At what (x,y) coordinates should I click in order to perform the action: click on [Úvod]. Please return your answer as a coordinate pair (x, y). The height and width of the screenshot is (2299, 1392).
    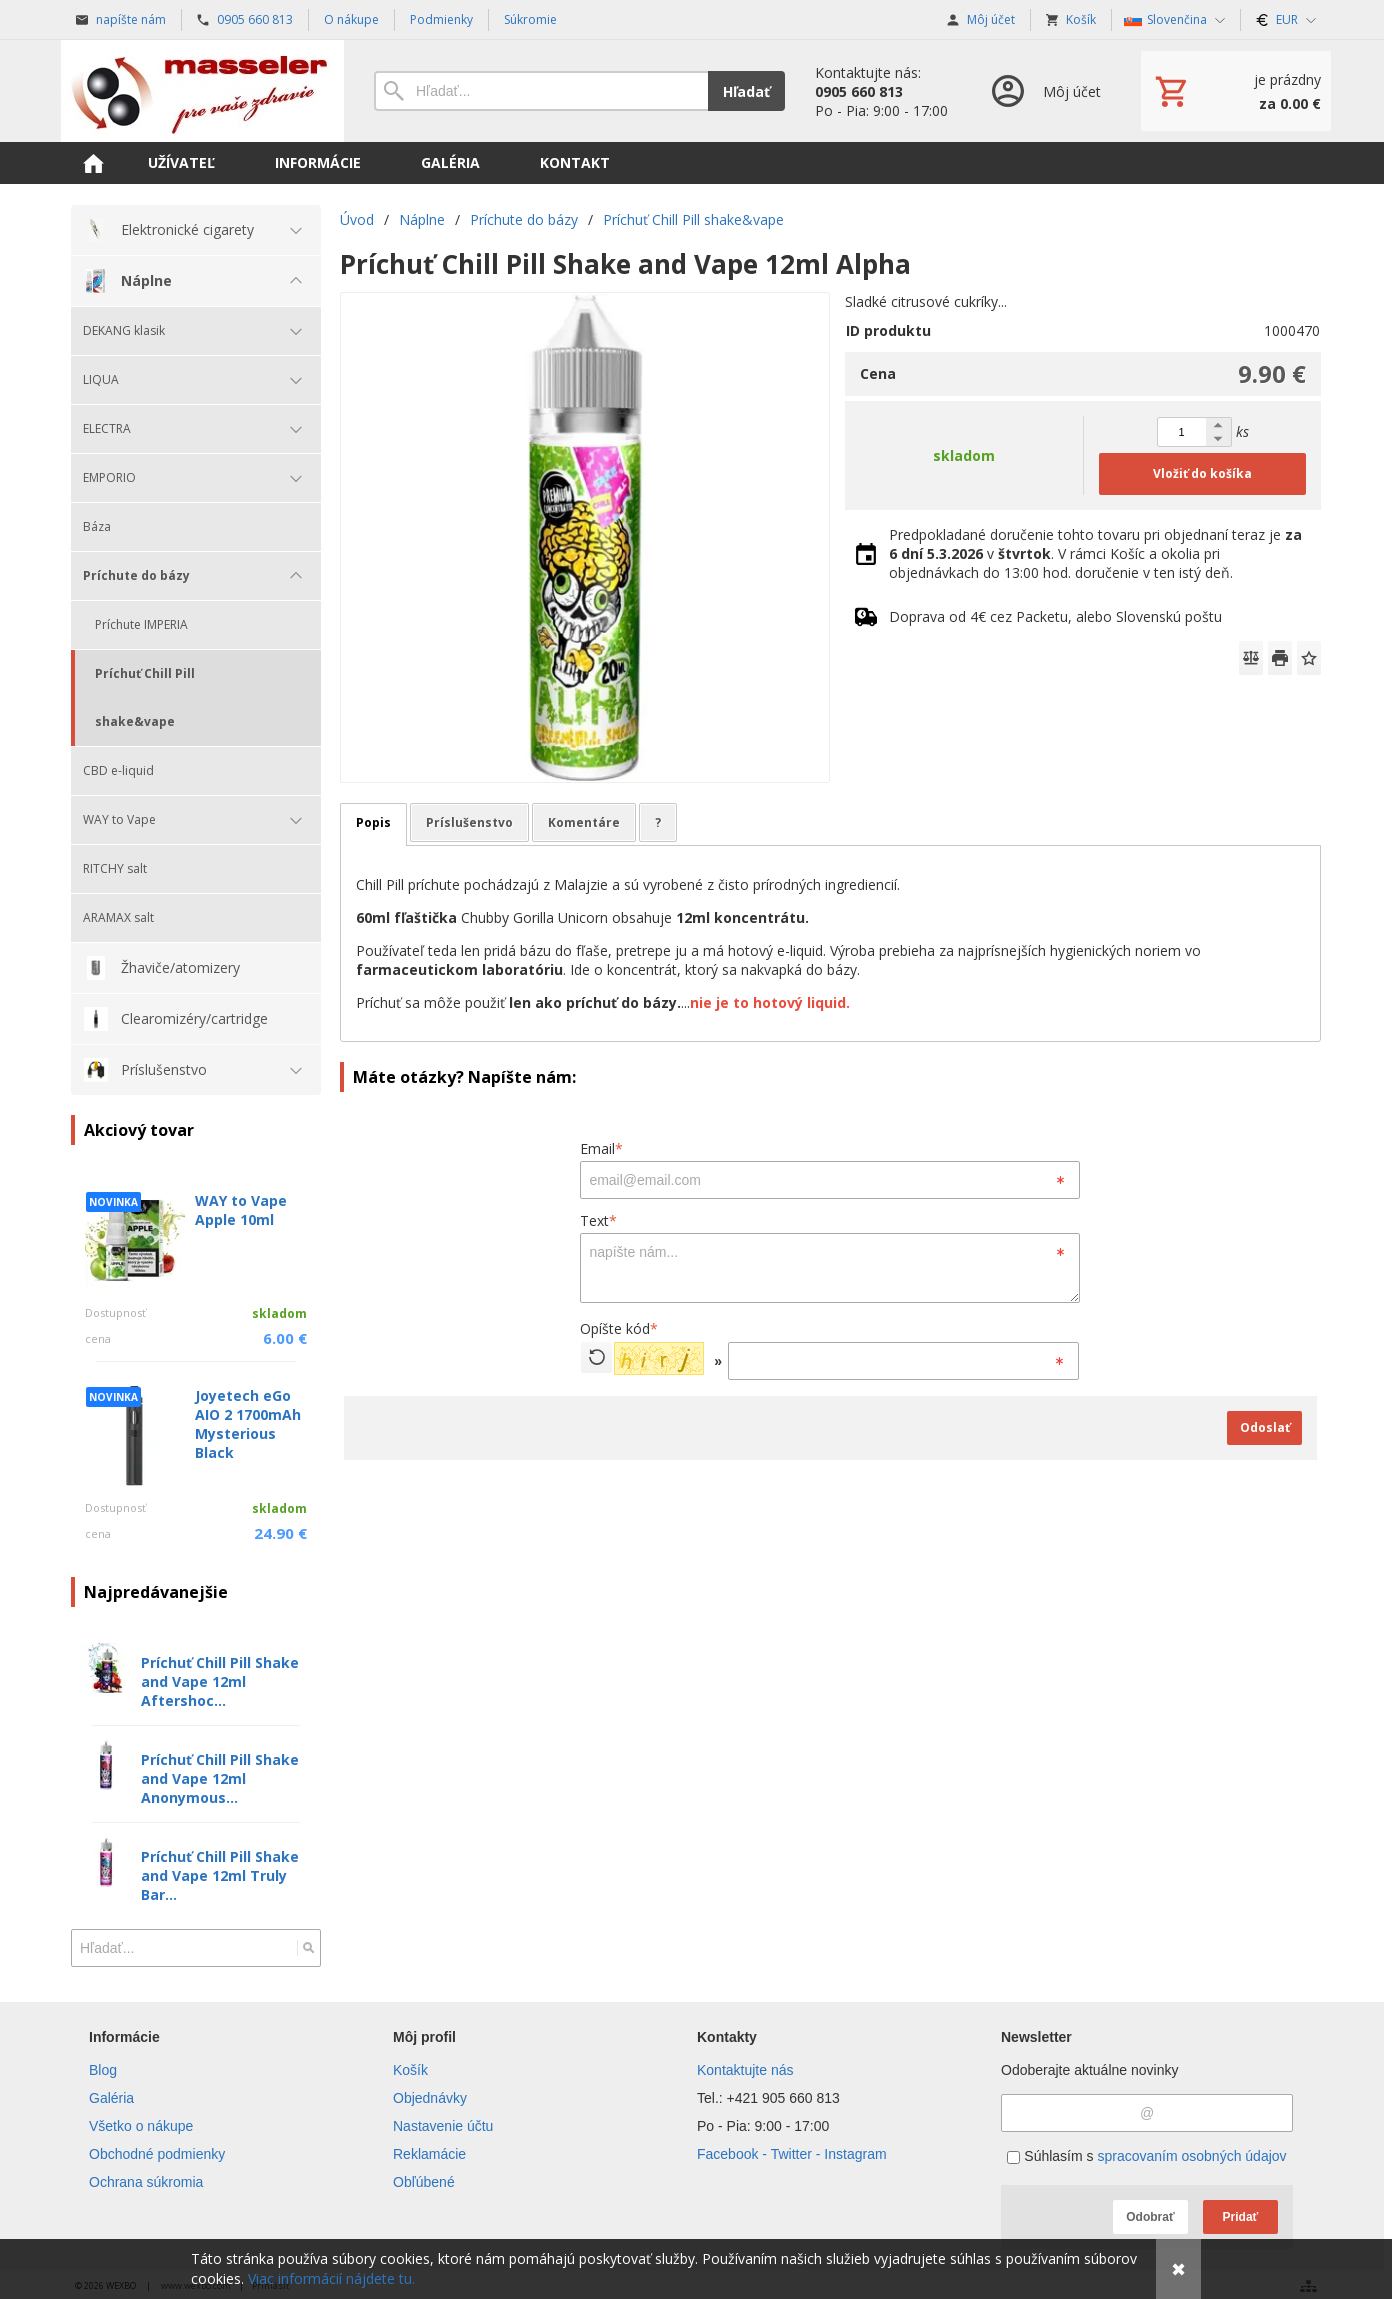
    Looking at the image, I should click on (202, 91).